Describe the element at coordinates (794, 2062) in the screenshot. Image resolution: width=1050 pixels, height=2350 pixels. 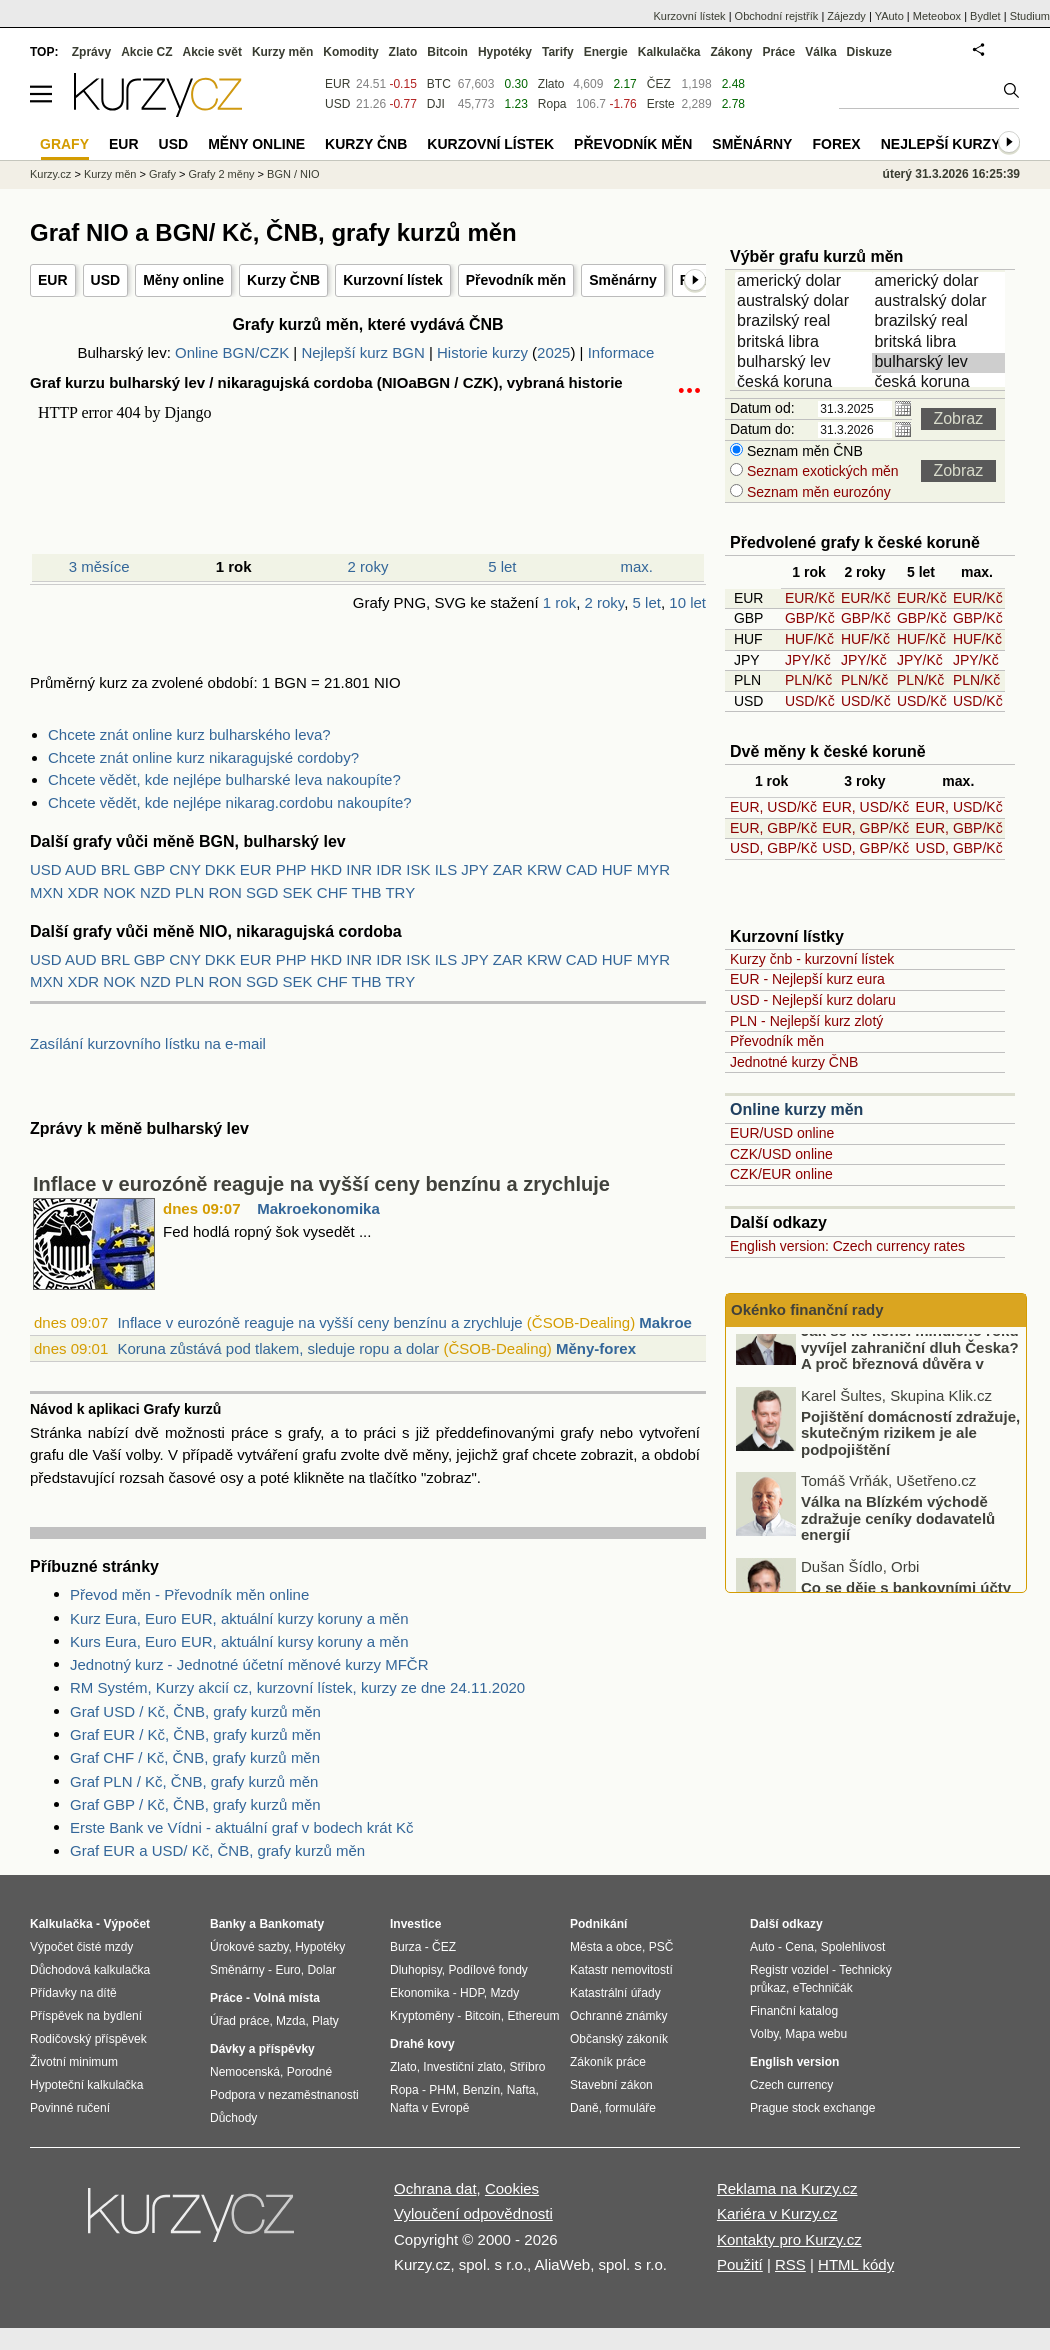
I see `English version` at that location.